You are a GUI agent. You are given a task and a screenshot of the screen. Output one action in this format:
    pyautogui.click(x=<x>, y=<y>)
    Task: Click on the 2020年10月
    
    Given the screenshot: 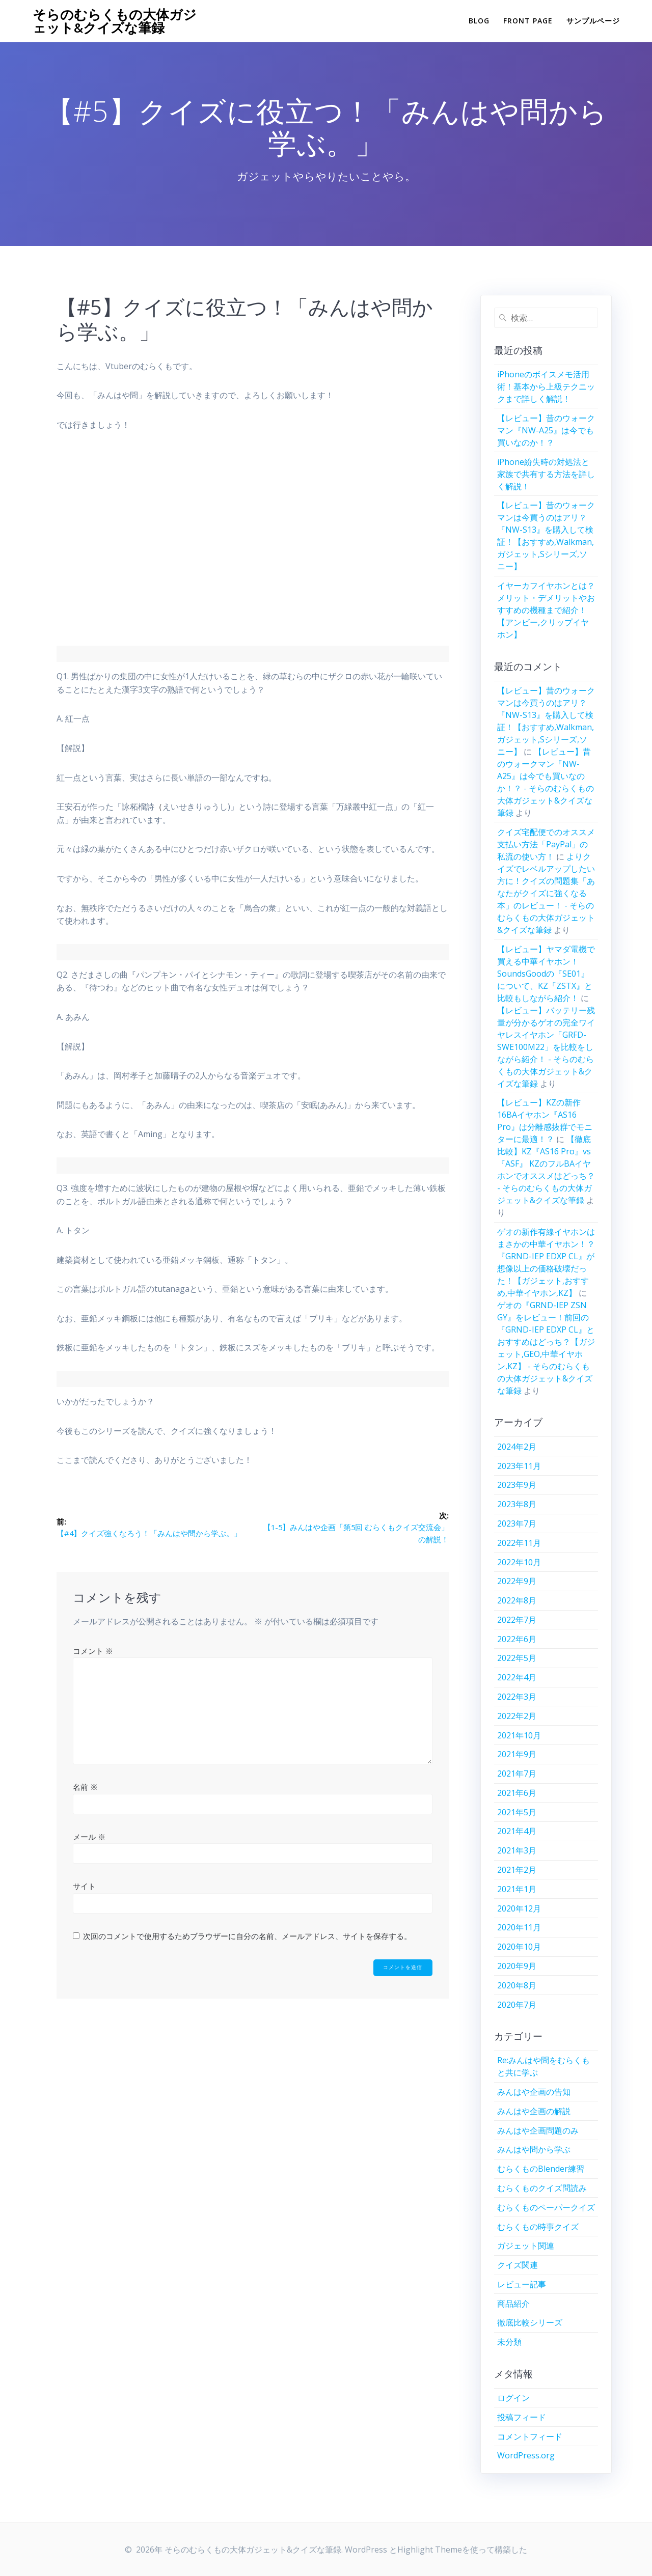 What is the action you would take?
    pyautogui.click(x=519, y=1946)
    